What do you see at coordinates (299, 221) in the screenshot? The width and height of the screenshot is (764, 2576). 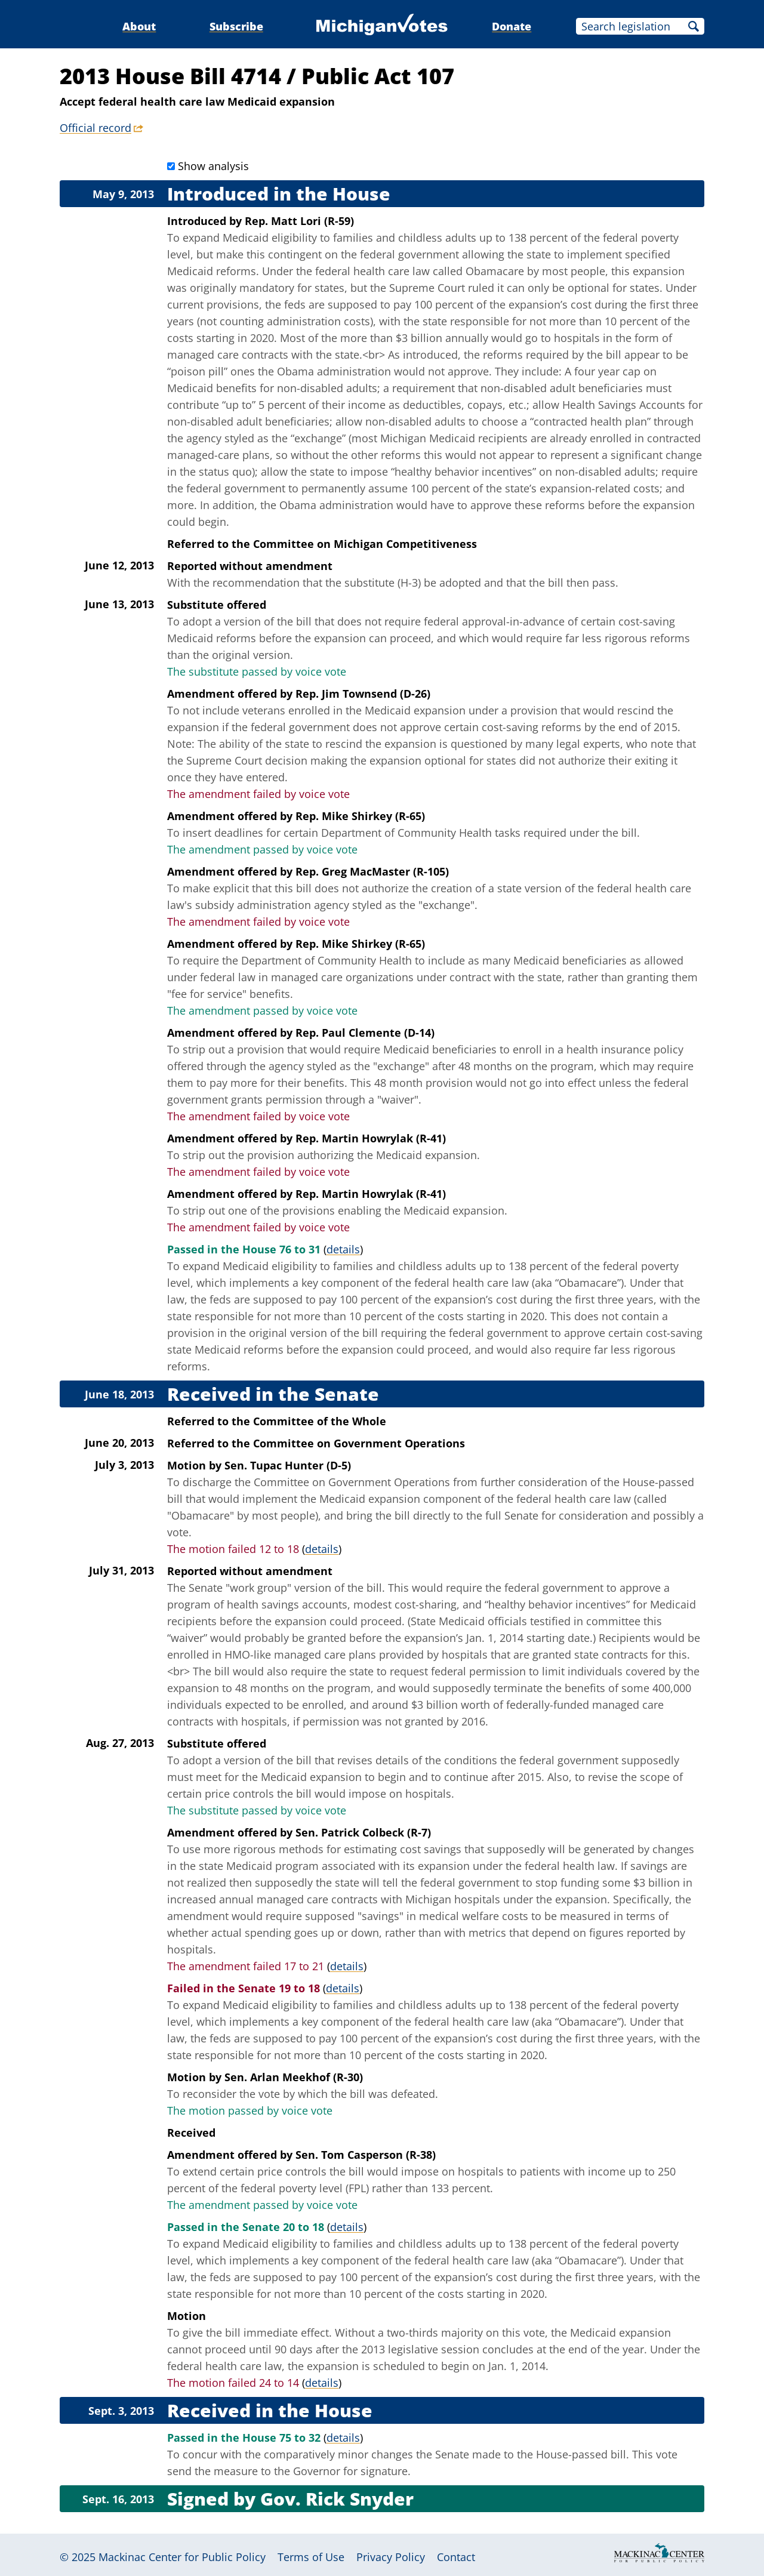 I see `Rep. Matt Lori (R-59)` at bounding box center [299, 221].